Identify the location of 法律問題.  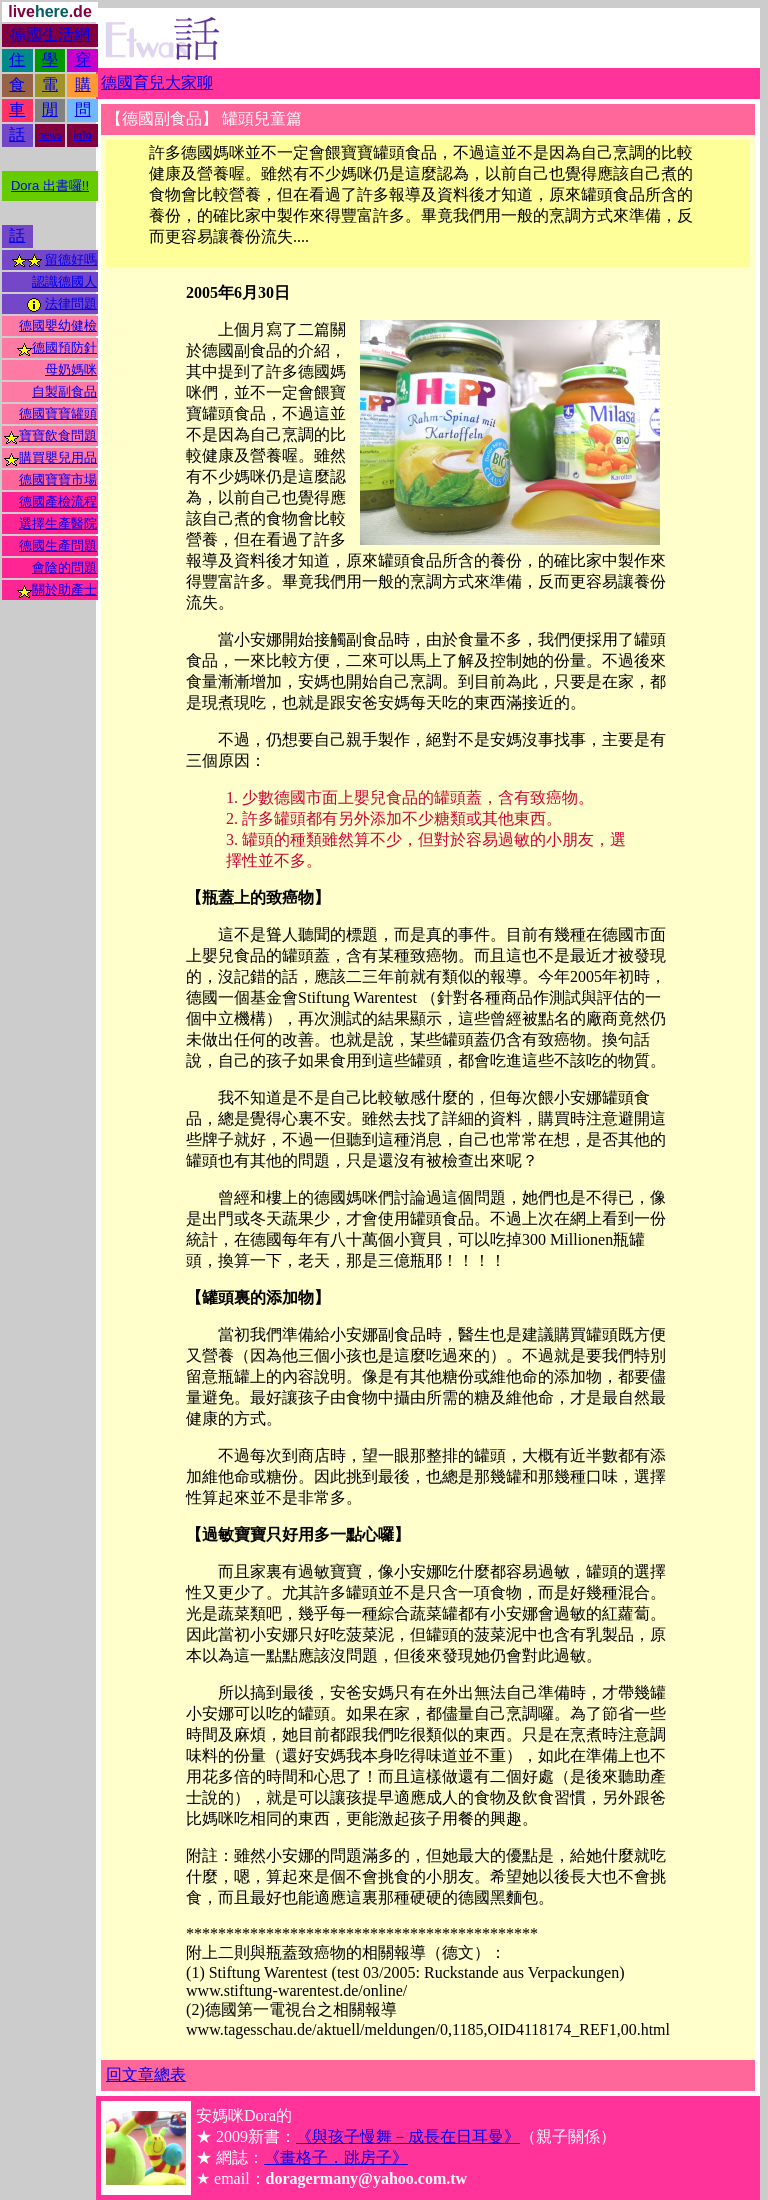
(71, 303).